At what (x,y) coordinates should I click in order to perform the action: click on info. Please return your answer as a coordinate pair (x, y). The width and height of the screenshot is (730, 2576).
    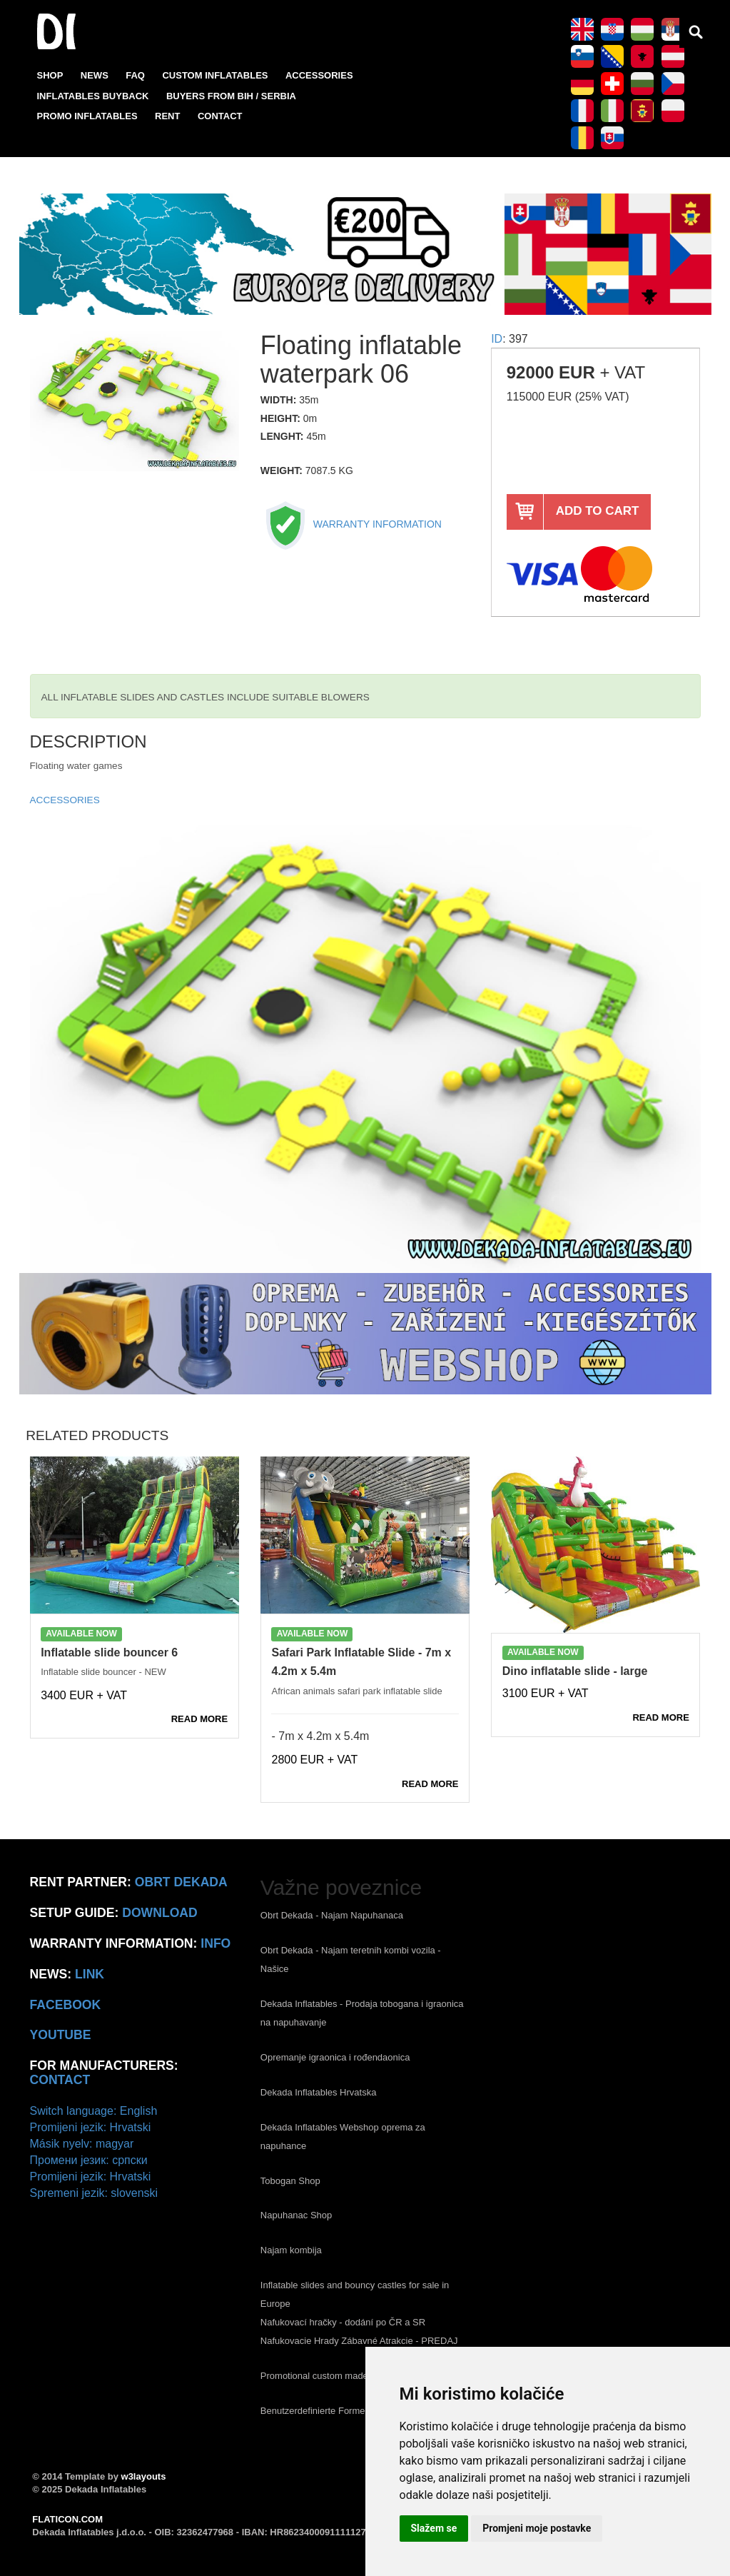
    Looking at the image, I should click on (215, 1943).